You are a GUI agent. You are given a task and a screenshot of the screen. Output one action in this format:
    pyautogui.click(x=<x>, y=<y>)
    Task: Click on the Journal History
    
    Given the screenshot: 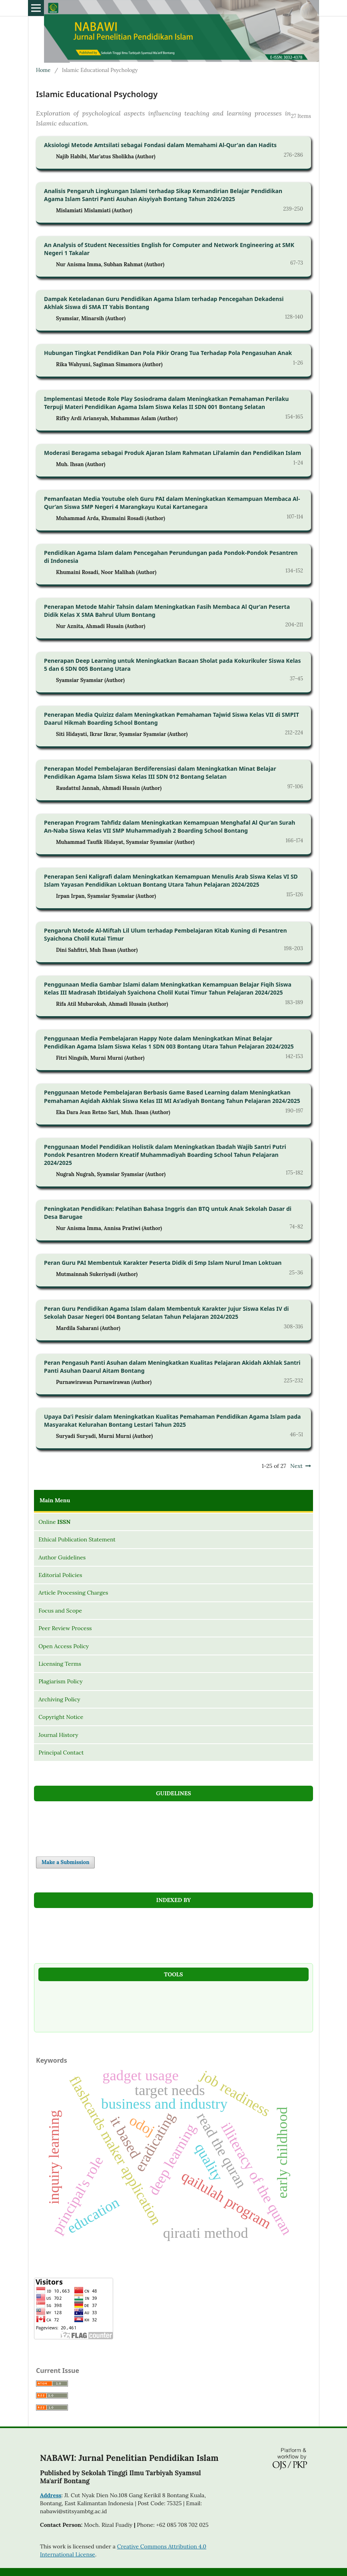 What is the action you would take?
    pyautogui.click(x=58, y=1735)
    